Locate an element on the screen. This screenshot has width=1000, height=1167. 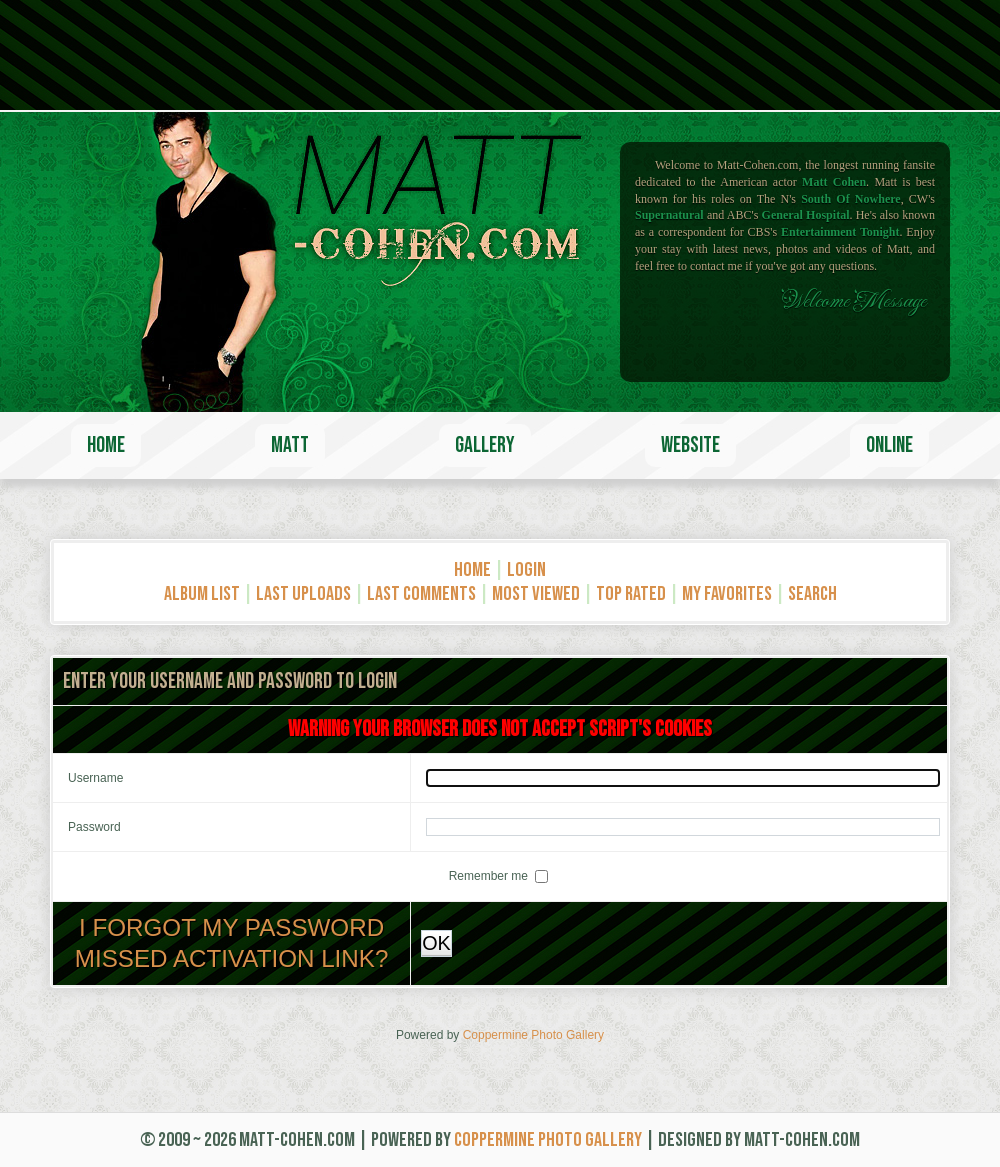
My Favorites is located at coordinates (727, 594).